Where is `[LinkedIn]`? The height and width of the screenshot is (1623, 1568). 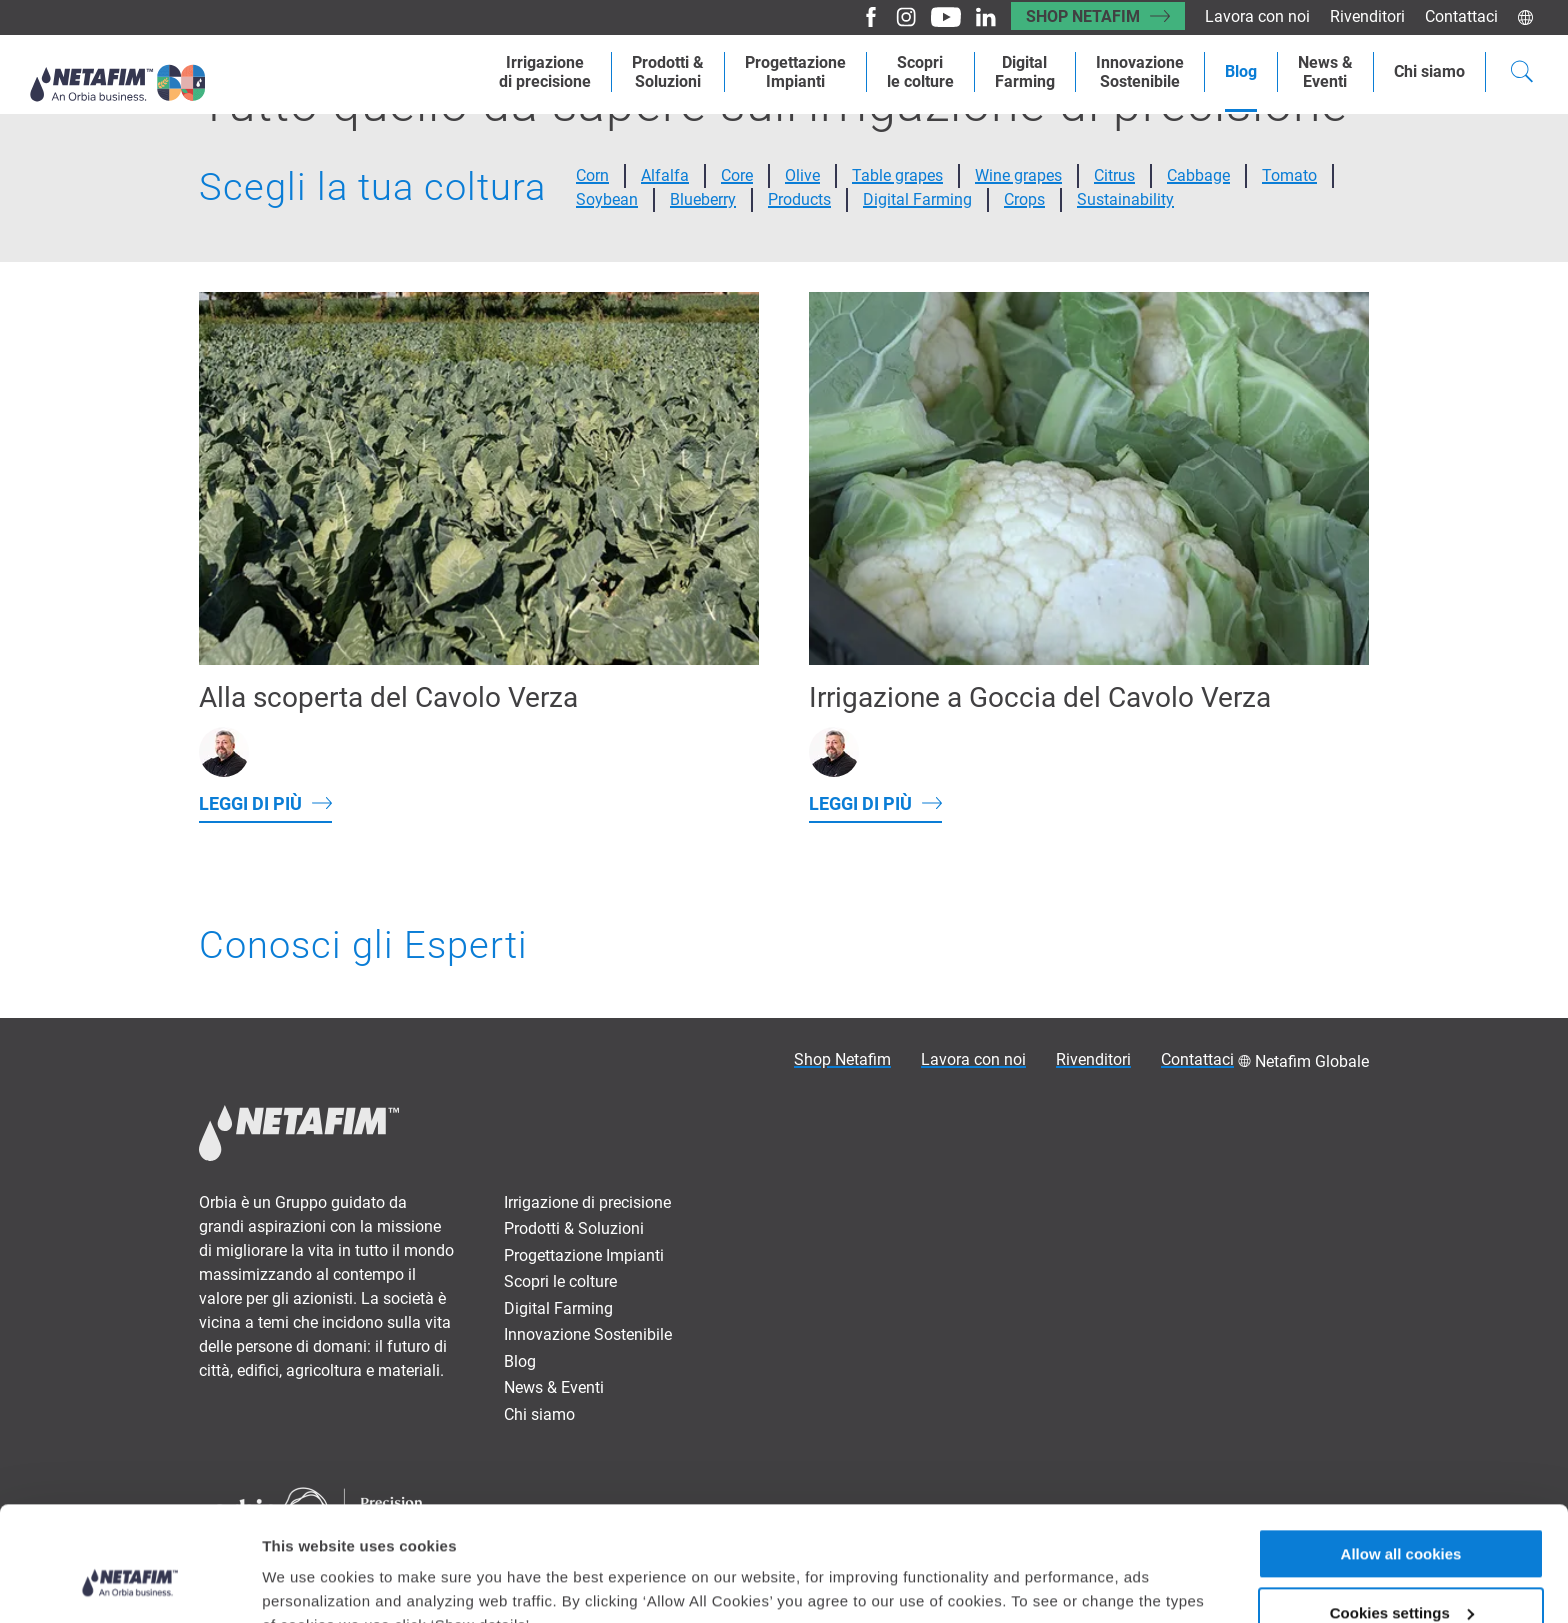 [LinkedIn] is located at coordinates (978, 17).